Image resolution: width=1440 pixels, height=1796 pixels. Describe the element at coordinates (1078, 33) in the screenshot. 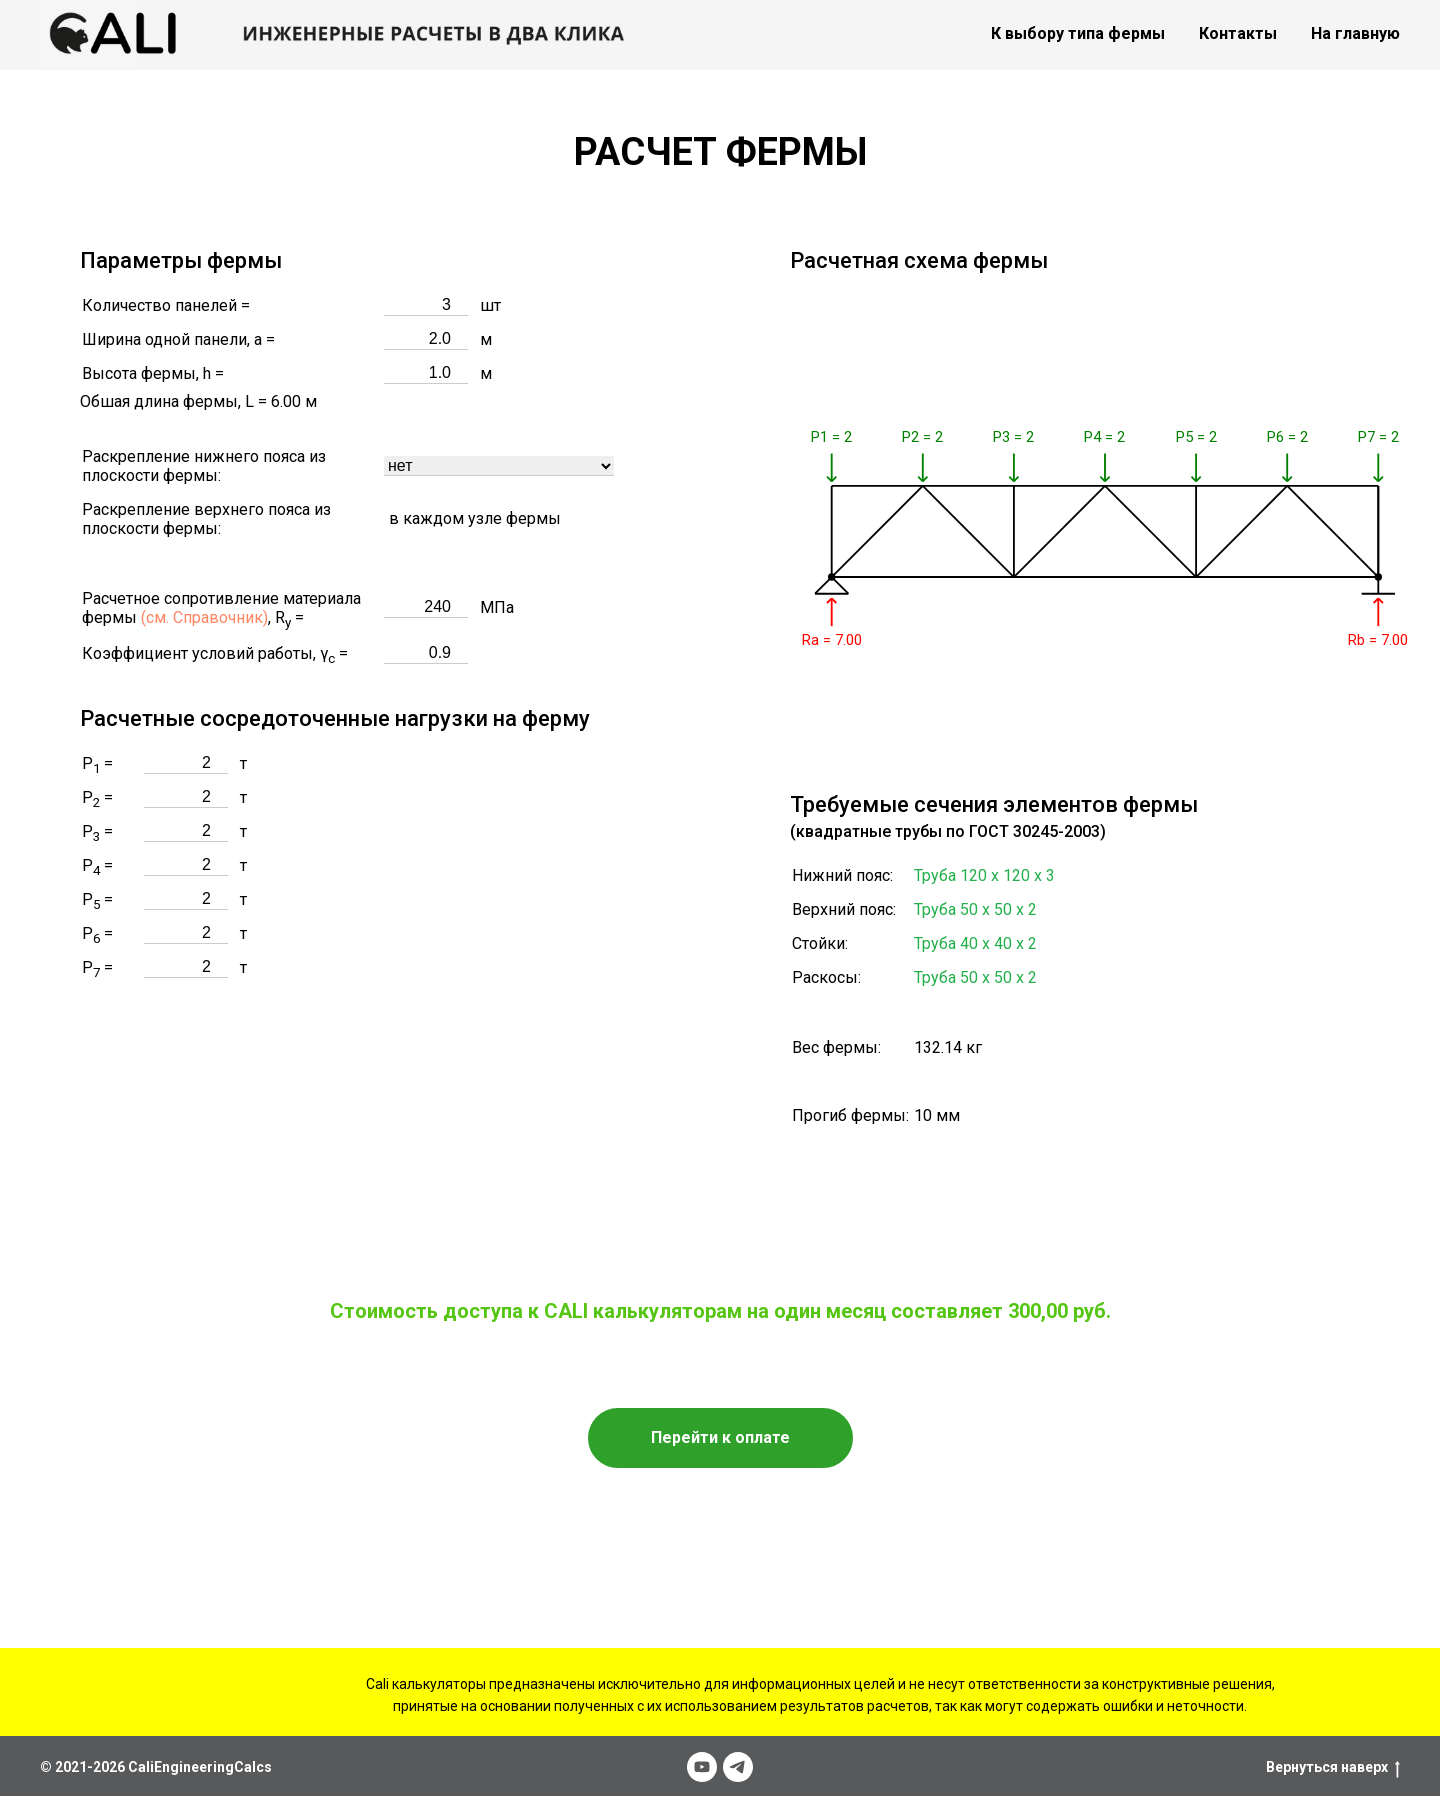

I see `К выбору типа фермы` at that location.